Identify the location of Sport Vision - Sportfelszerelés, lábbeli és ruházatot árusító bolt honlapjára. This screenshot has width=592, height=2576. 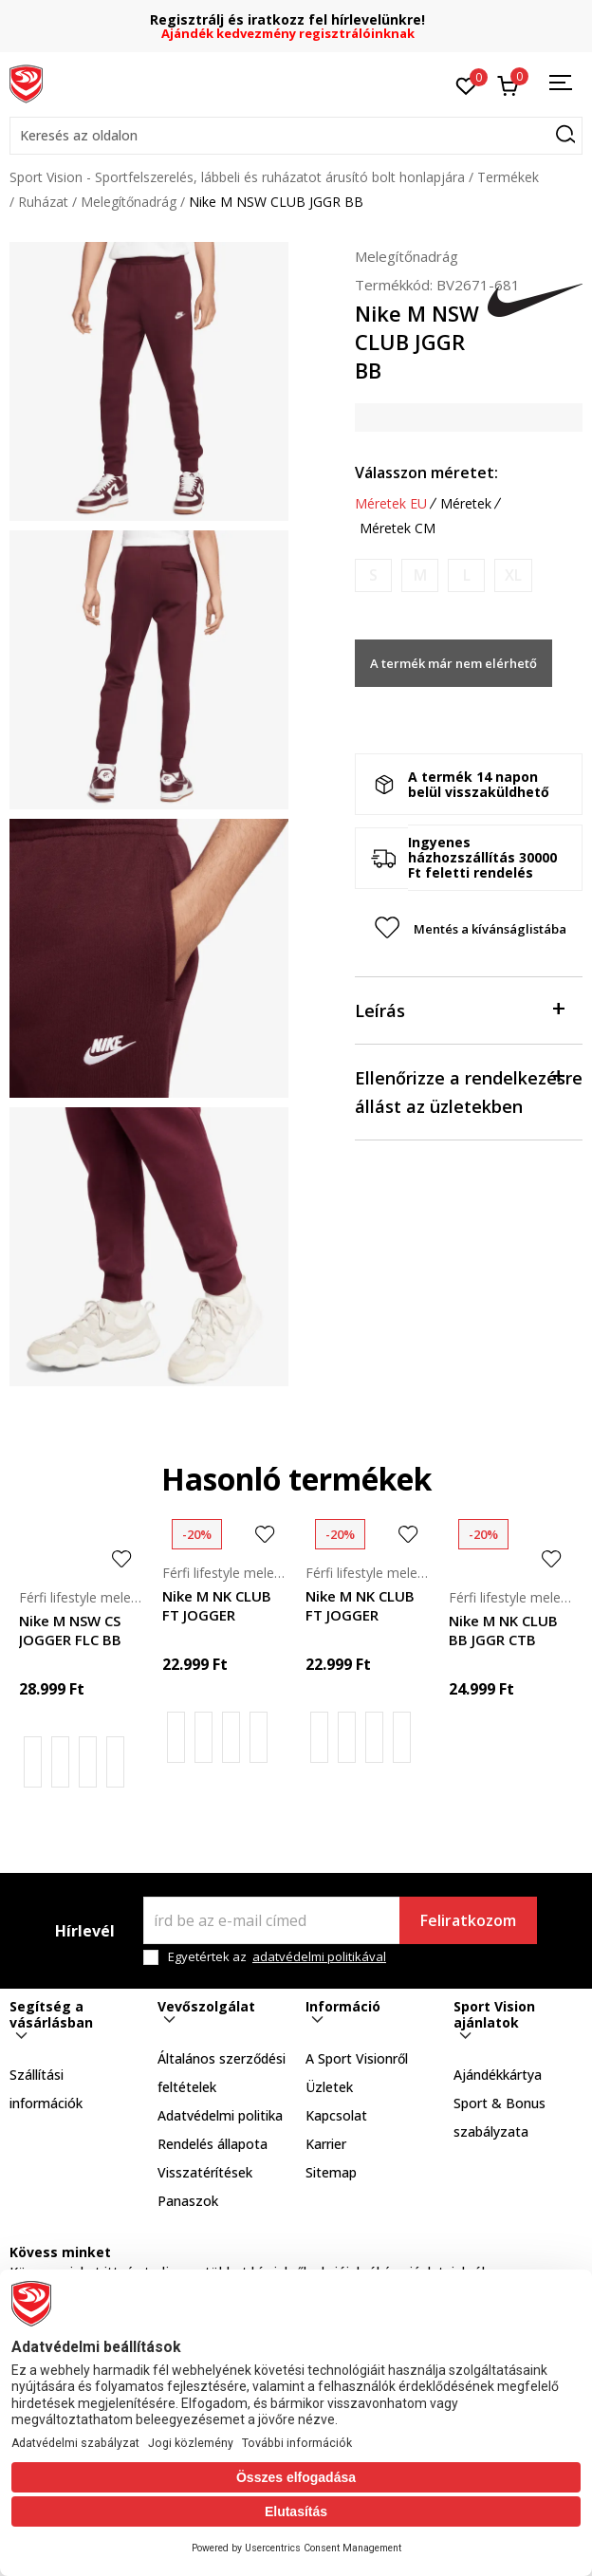
(237, 177).